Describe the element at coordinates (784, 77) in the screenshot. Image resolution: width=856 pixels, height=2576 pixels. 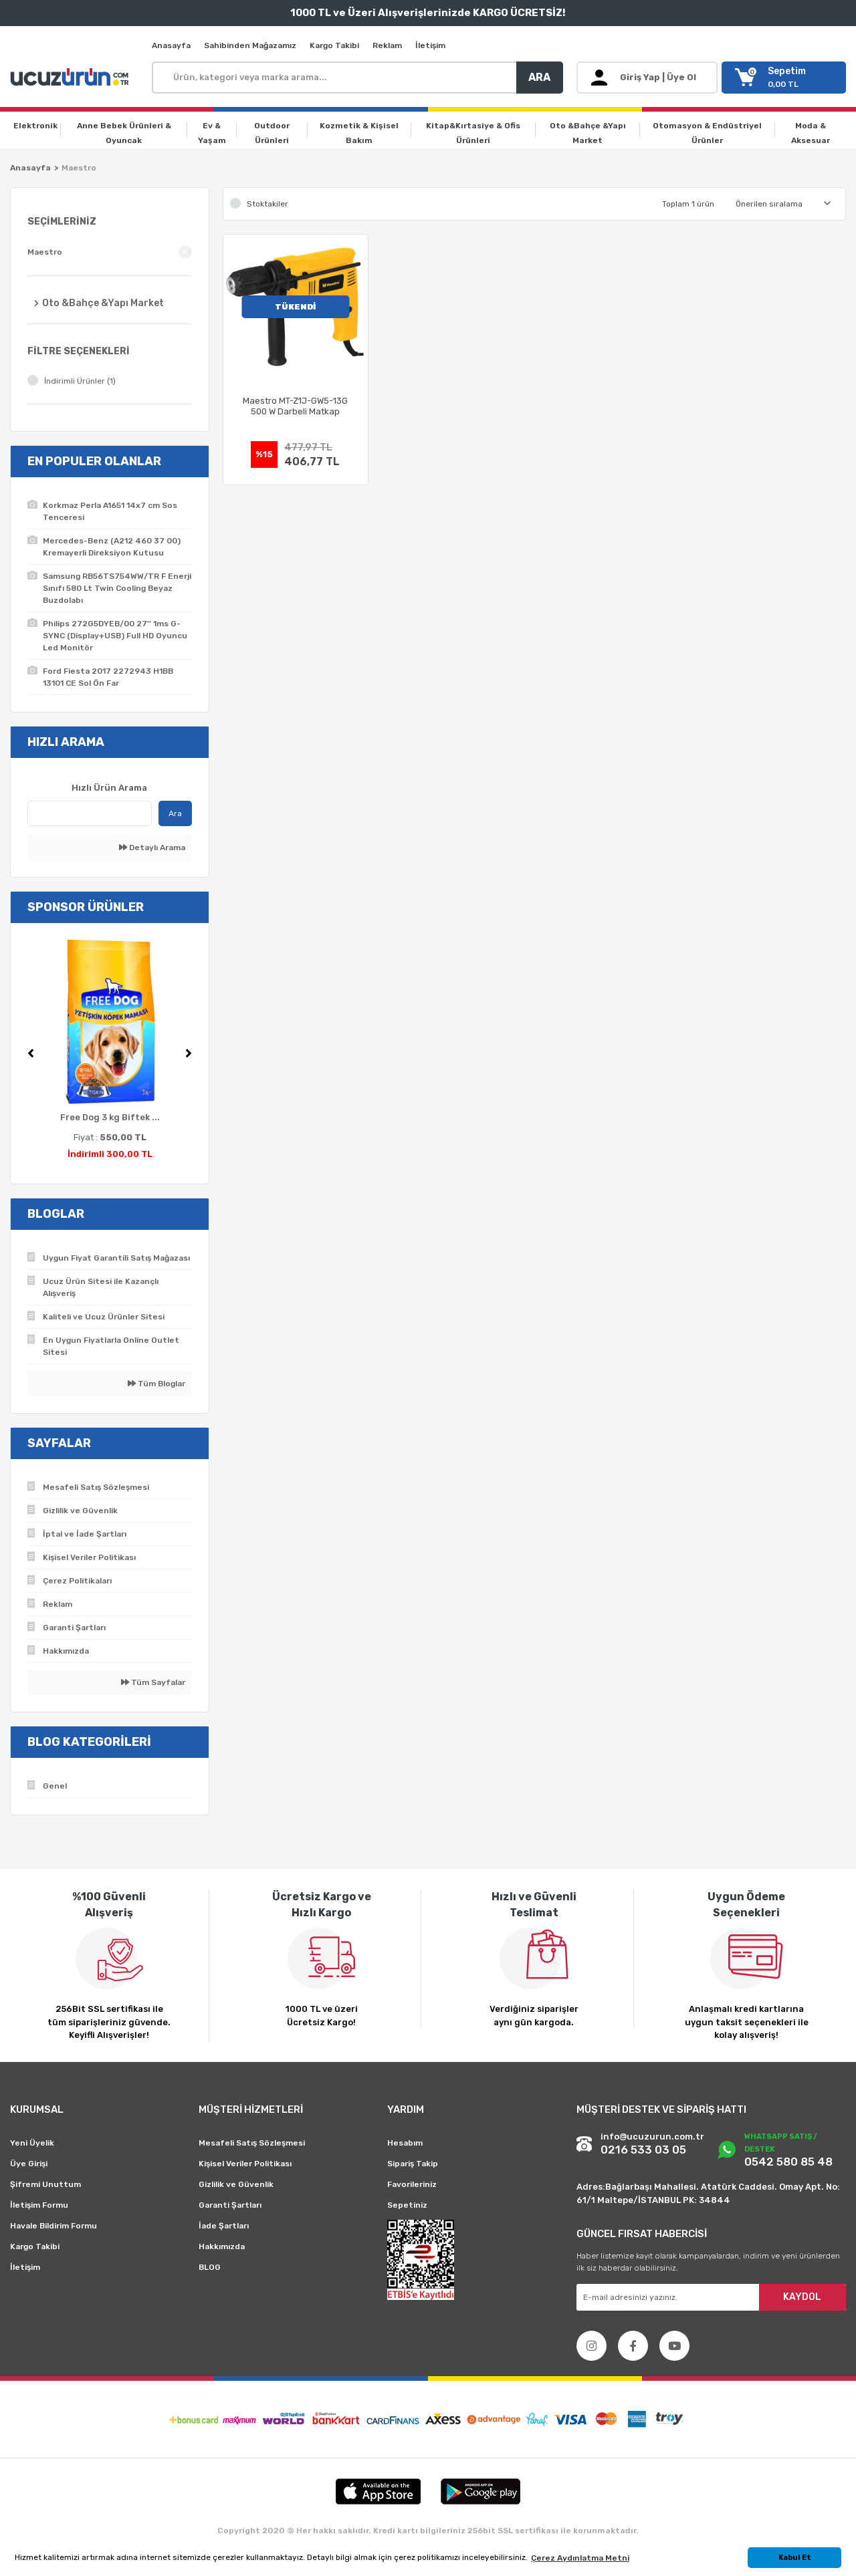
I see `[Cart]` at that location.